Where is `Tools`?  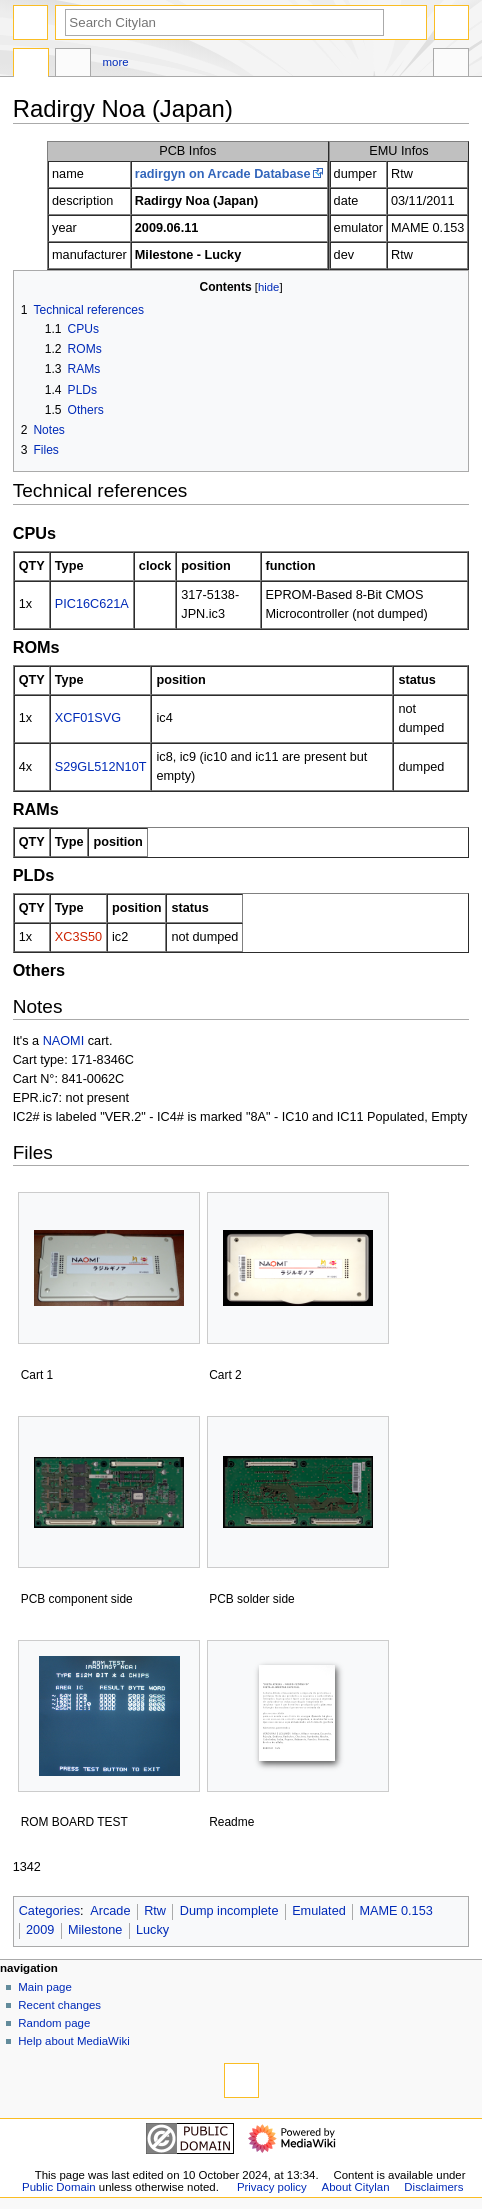
Tools is located at coordinates (451, 65).